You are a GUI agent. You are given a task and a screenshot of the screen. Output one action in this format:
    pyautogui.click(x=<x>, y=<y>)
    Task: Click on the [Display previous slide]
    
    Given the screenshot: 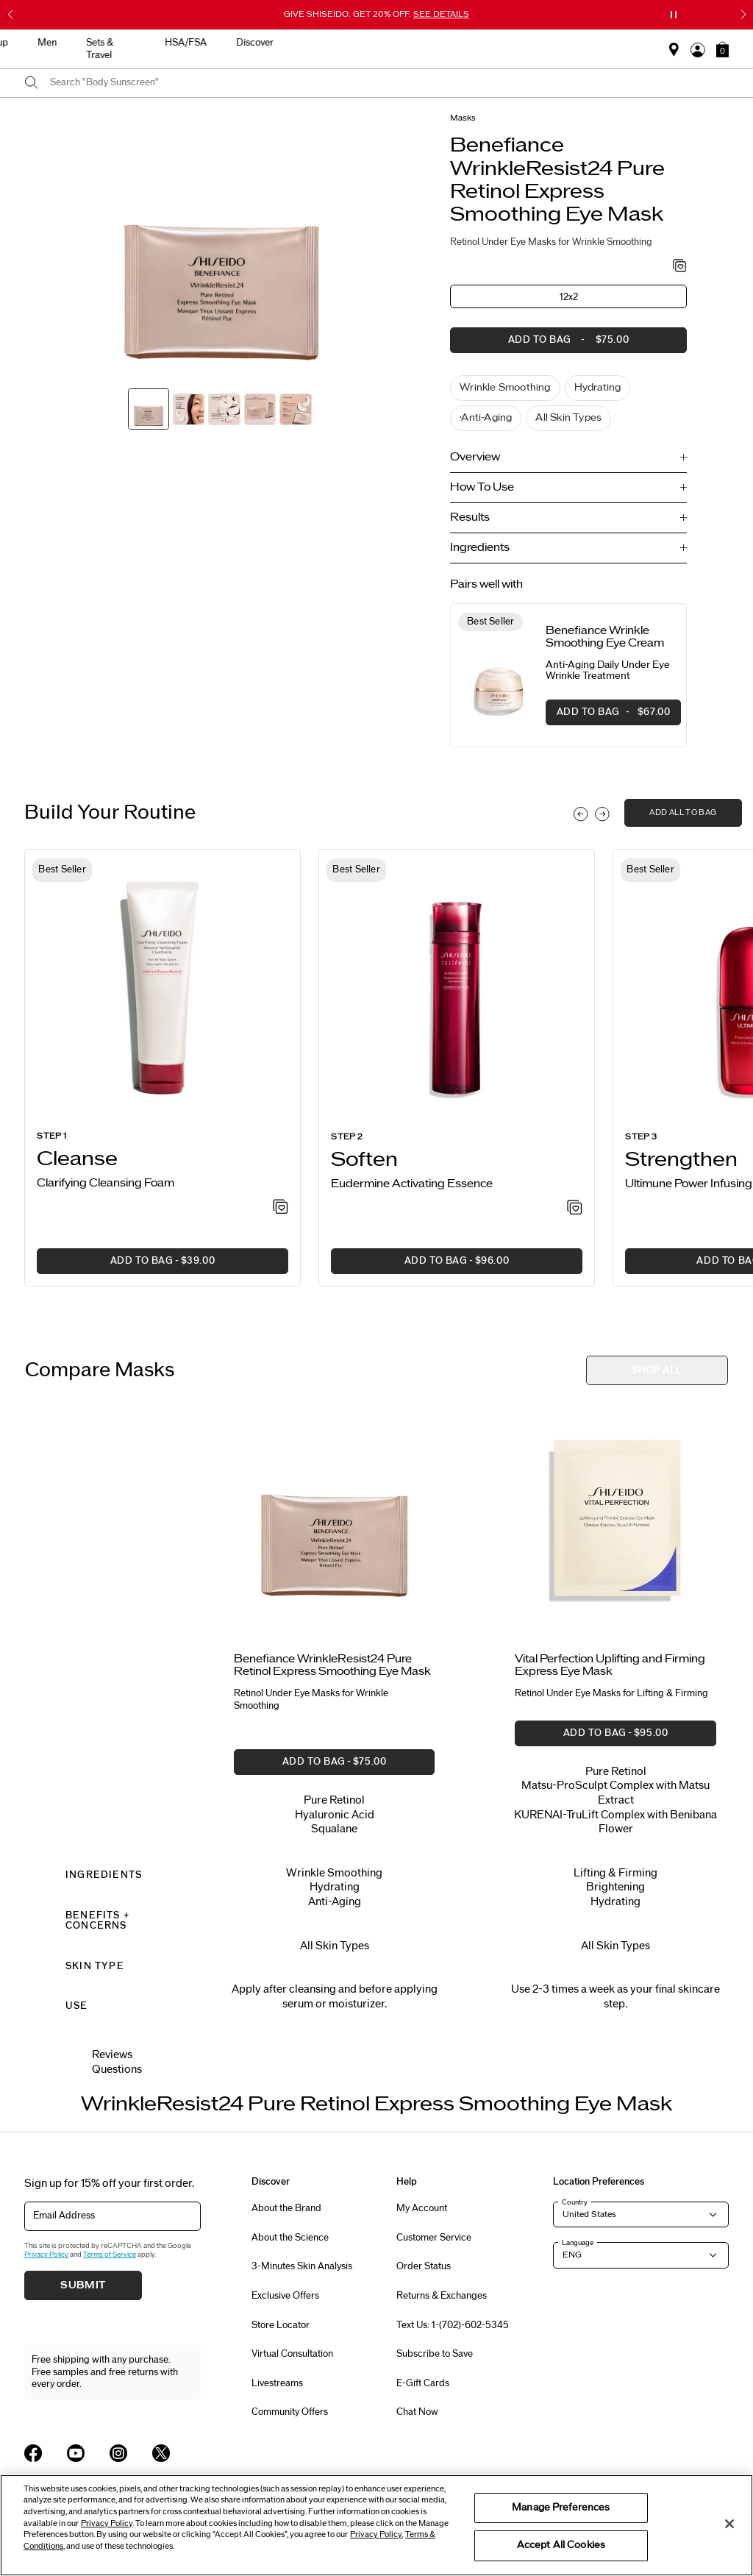 What is the action you would take?
    pyautogui.click(x=581, y=814)
    